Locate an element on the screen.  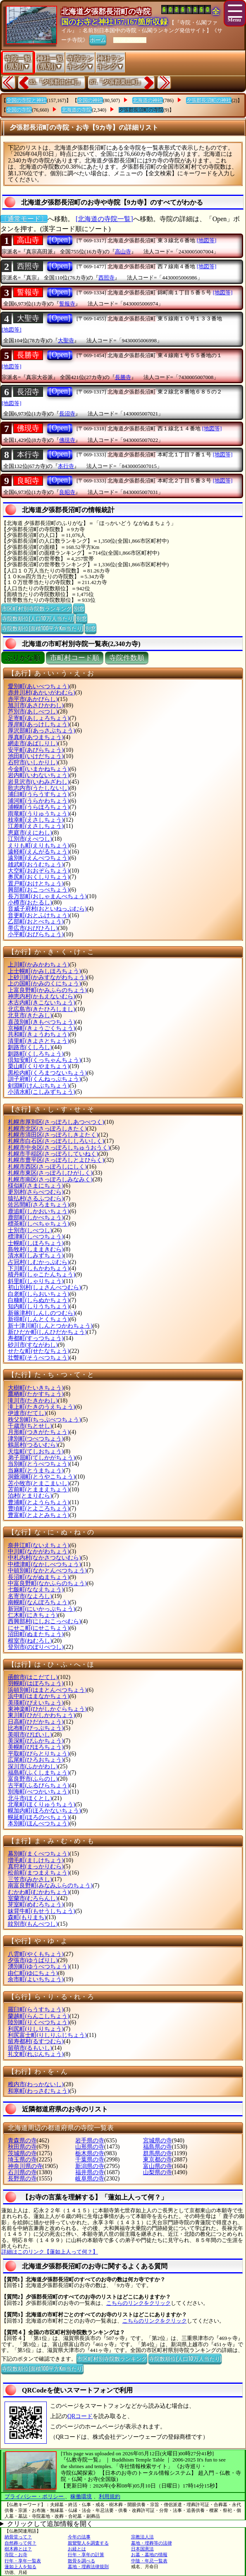
剣淵町 is located at coordinates (38, 1086).